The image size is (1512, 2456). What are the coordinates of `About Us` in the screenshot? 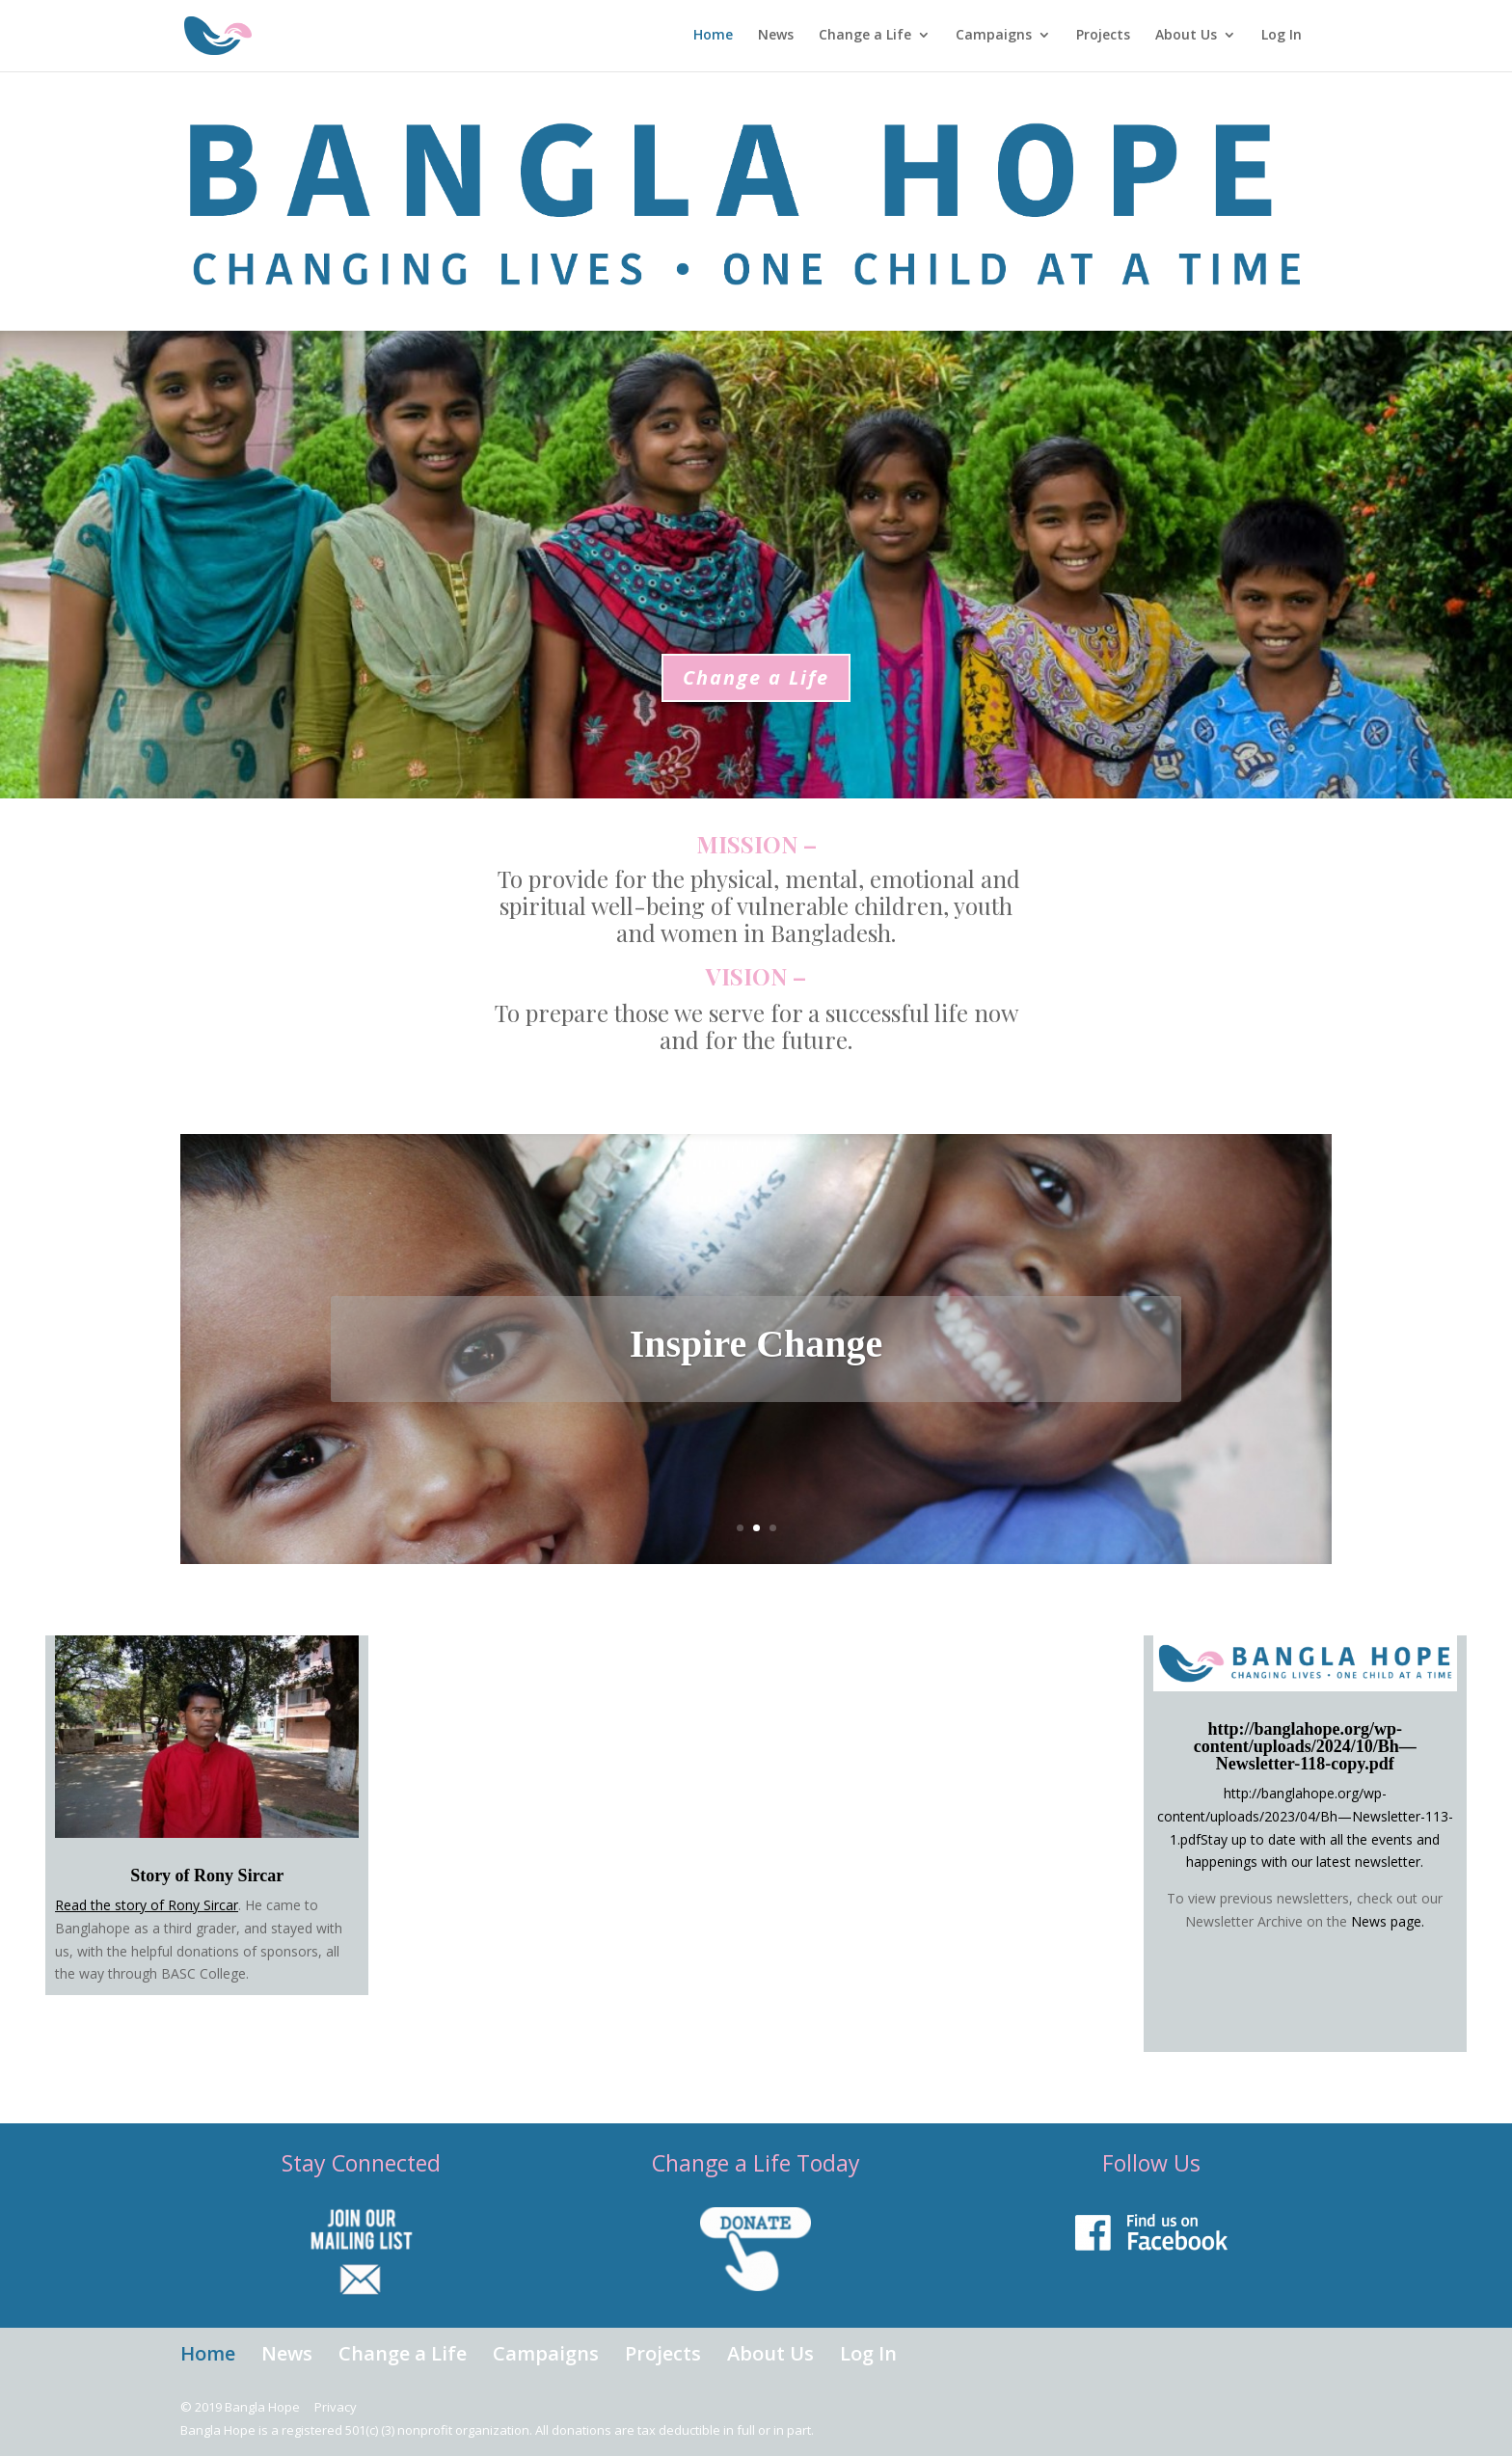 It's located at (1177, 37).